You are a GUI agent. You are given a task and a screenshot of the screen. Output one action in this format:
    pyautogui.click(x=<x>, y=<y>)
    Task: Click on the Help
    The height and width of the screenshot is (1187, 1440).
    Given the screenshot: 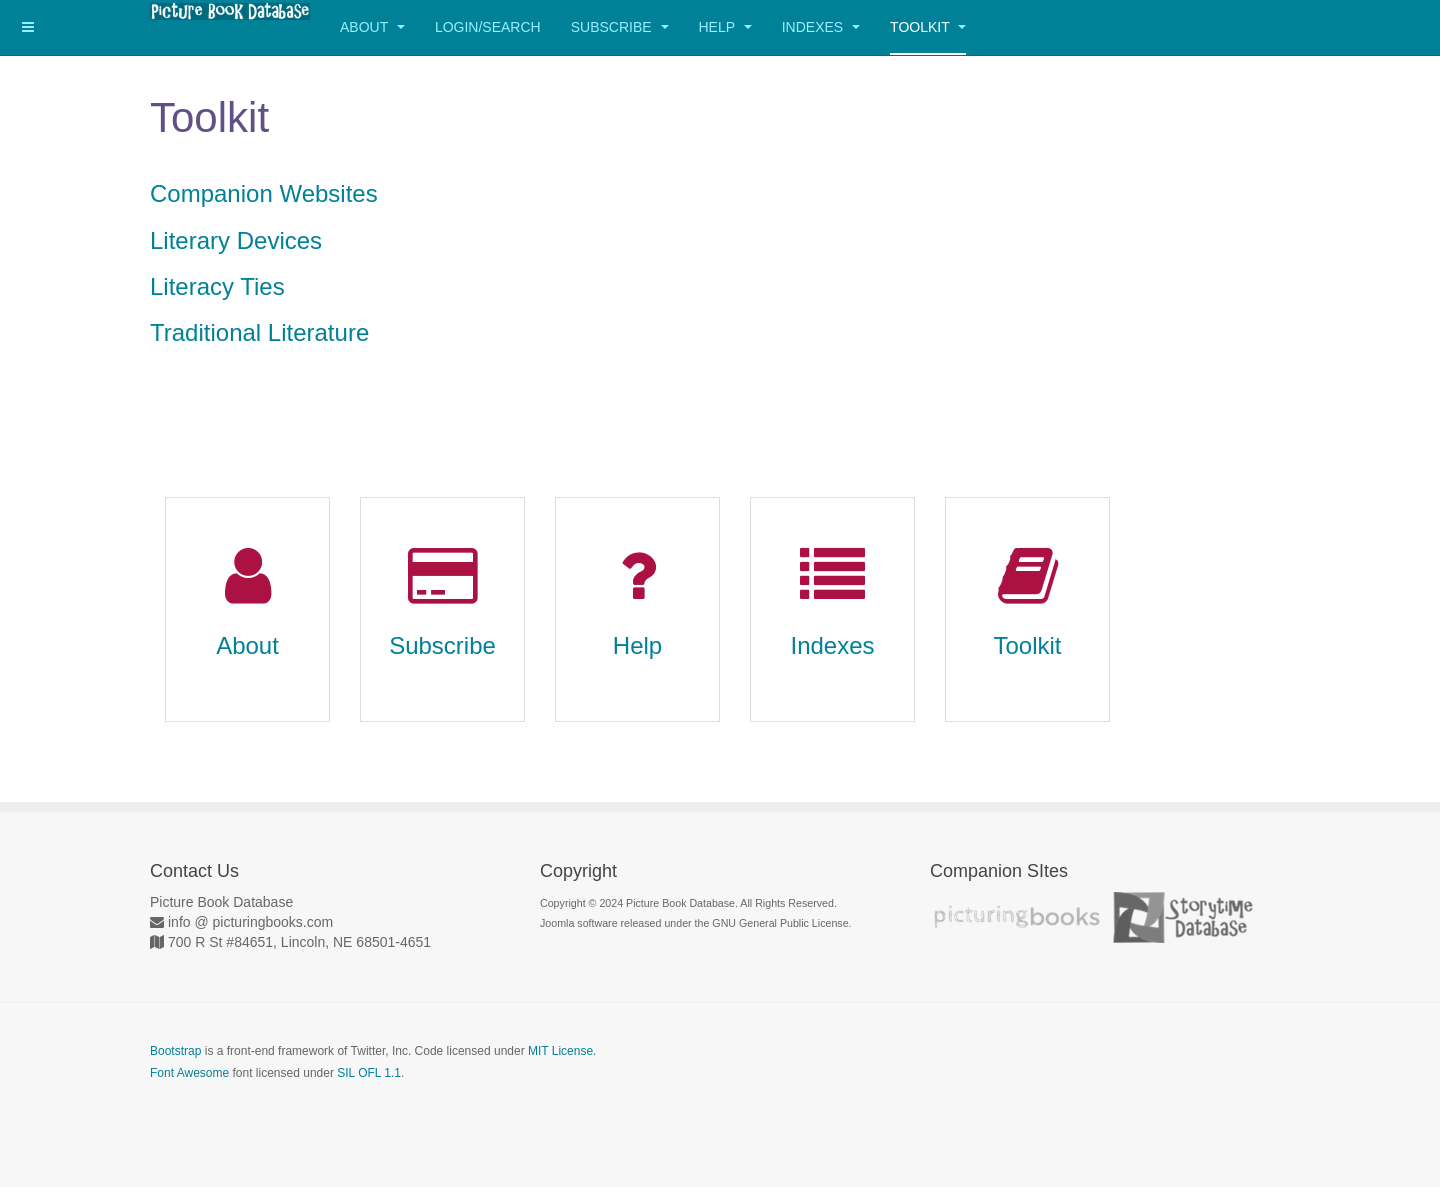 What is the action you would take?
    pyautogui.click(x=725, y=27)
    